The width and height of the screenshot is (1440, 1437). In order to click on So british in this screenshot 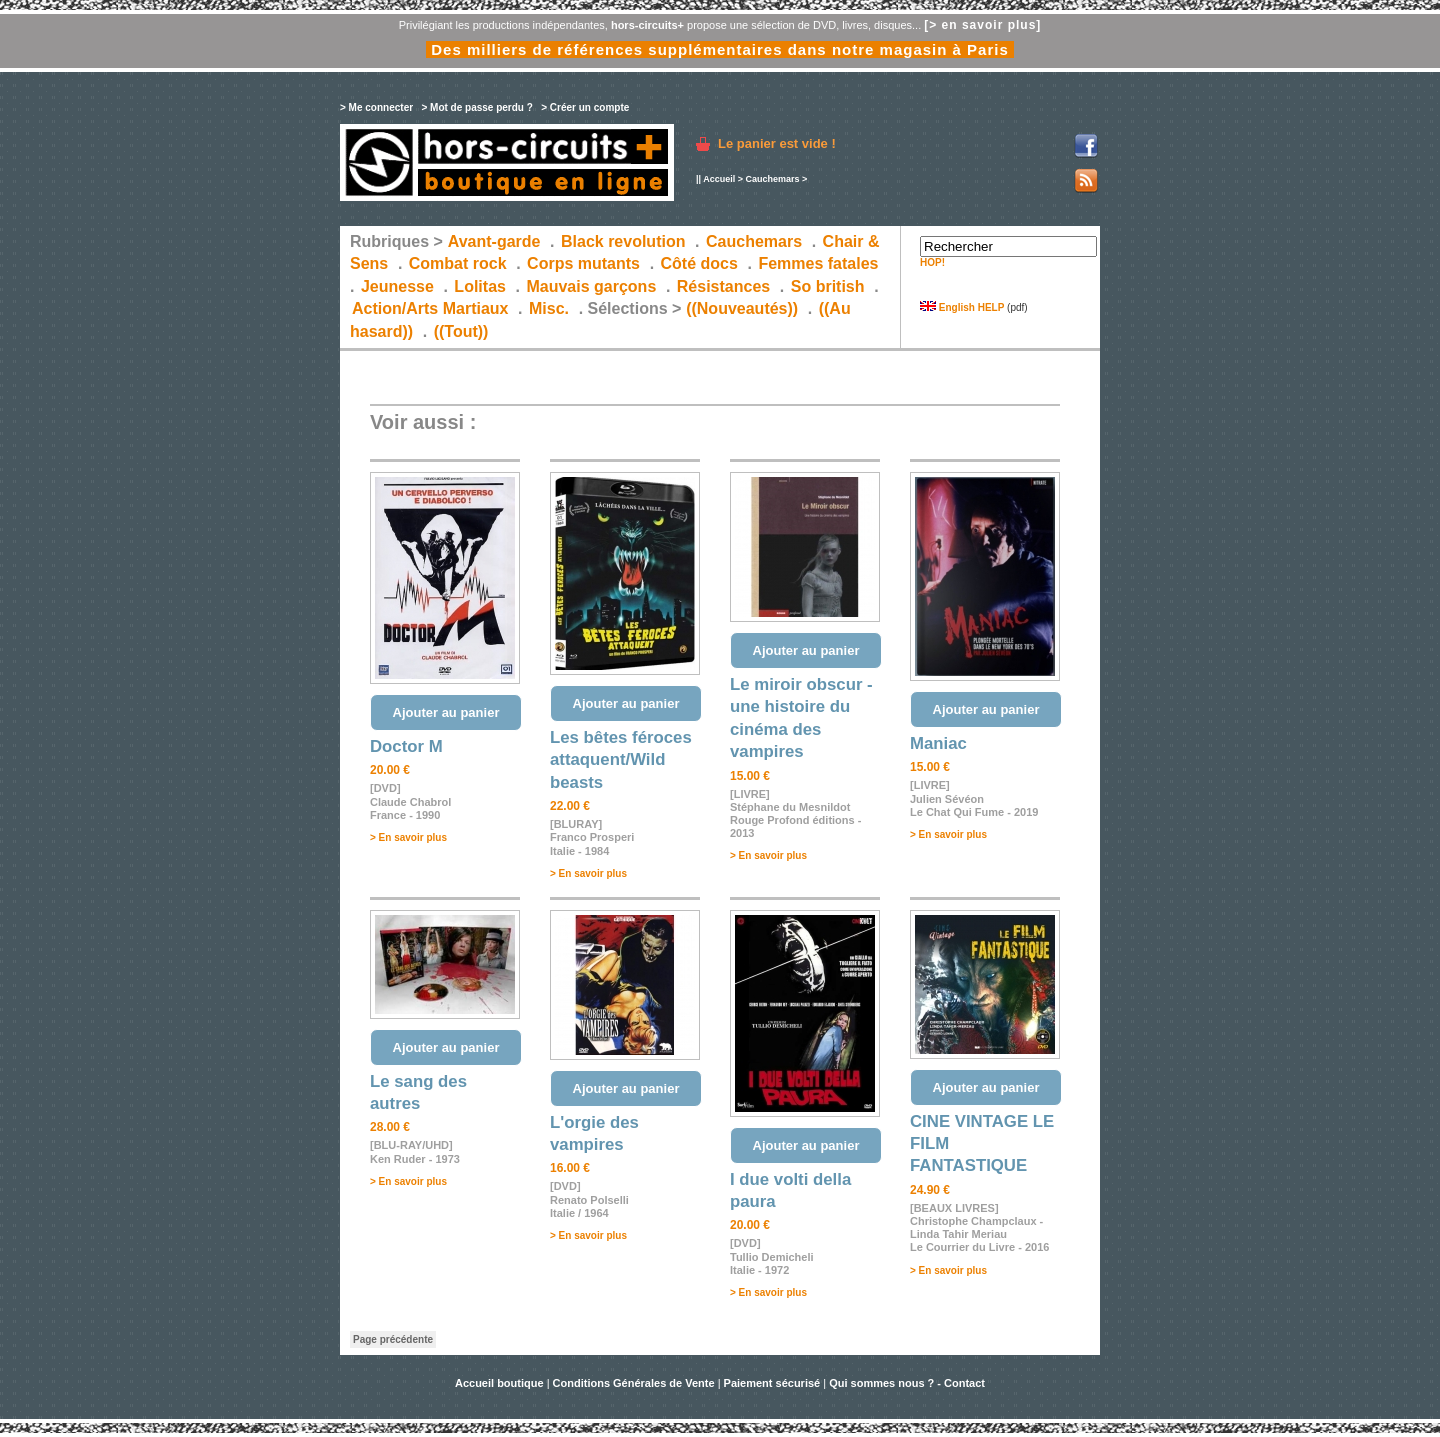, I will do `click(828, 286)`.